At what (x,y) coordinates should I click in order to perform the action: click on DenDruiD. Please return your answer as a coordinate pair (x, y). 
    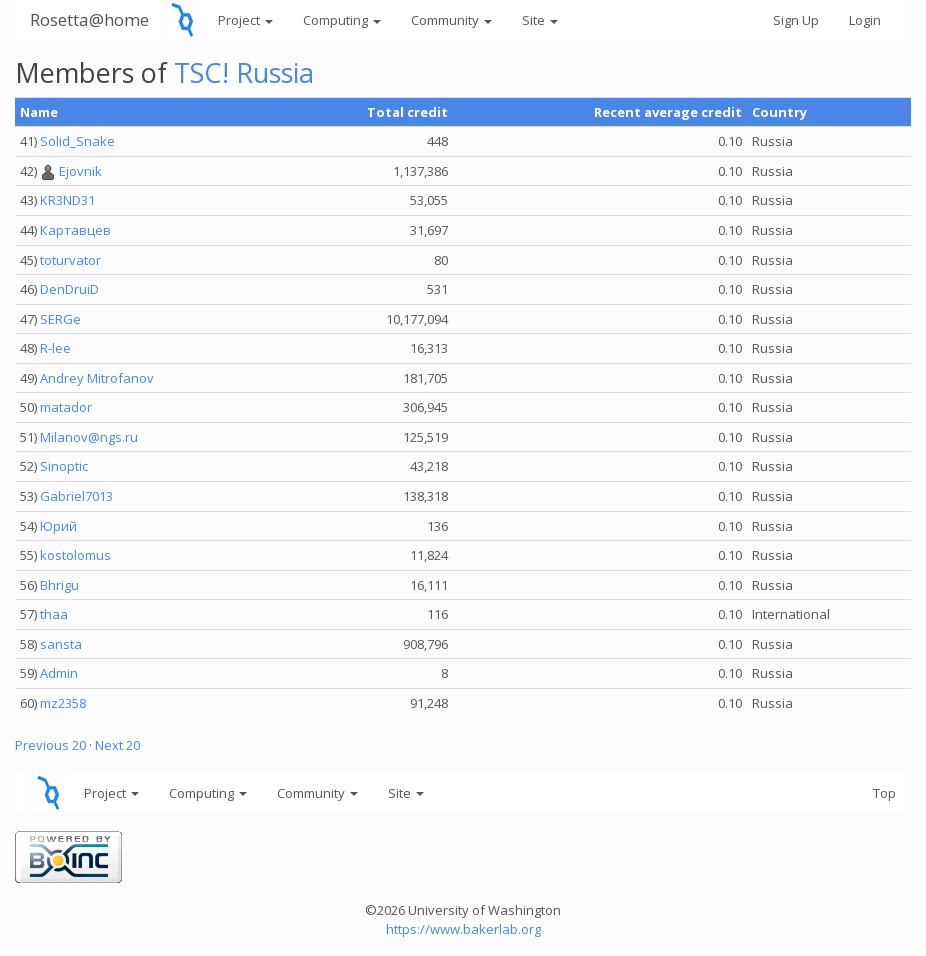
    Looking at the image, I should click on (69, 289).